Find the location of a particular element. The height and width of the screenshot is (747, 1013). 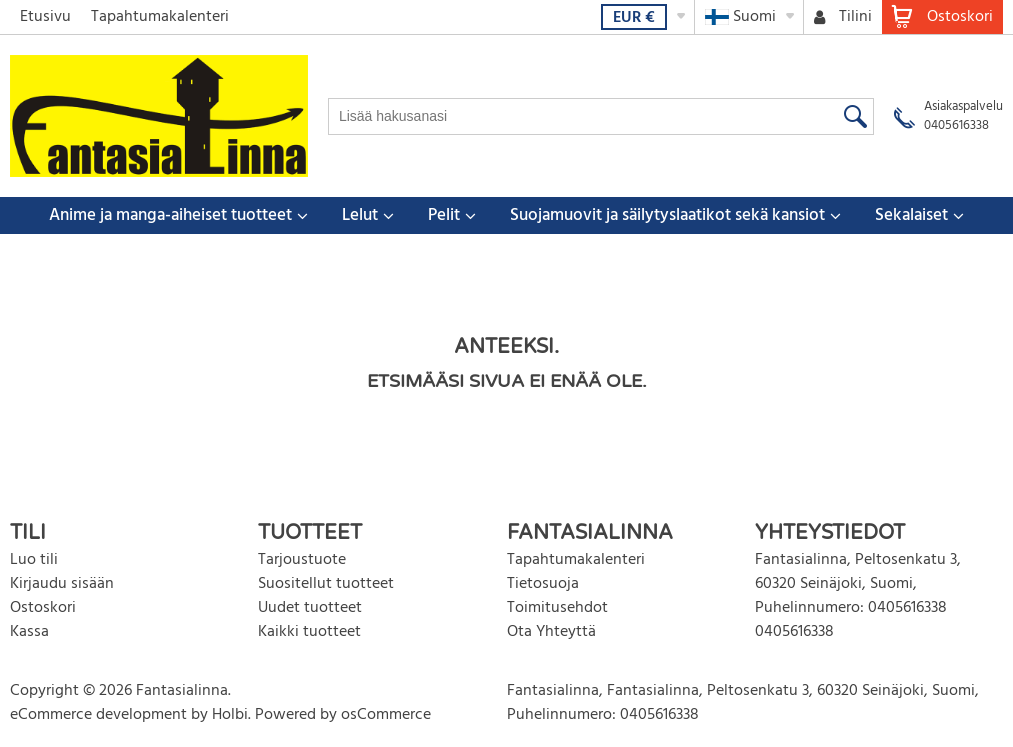

Powered by osCommerce is located at coordinates (343, 715).